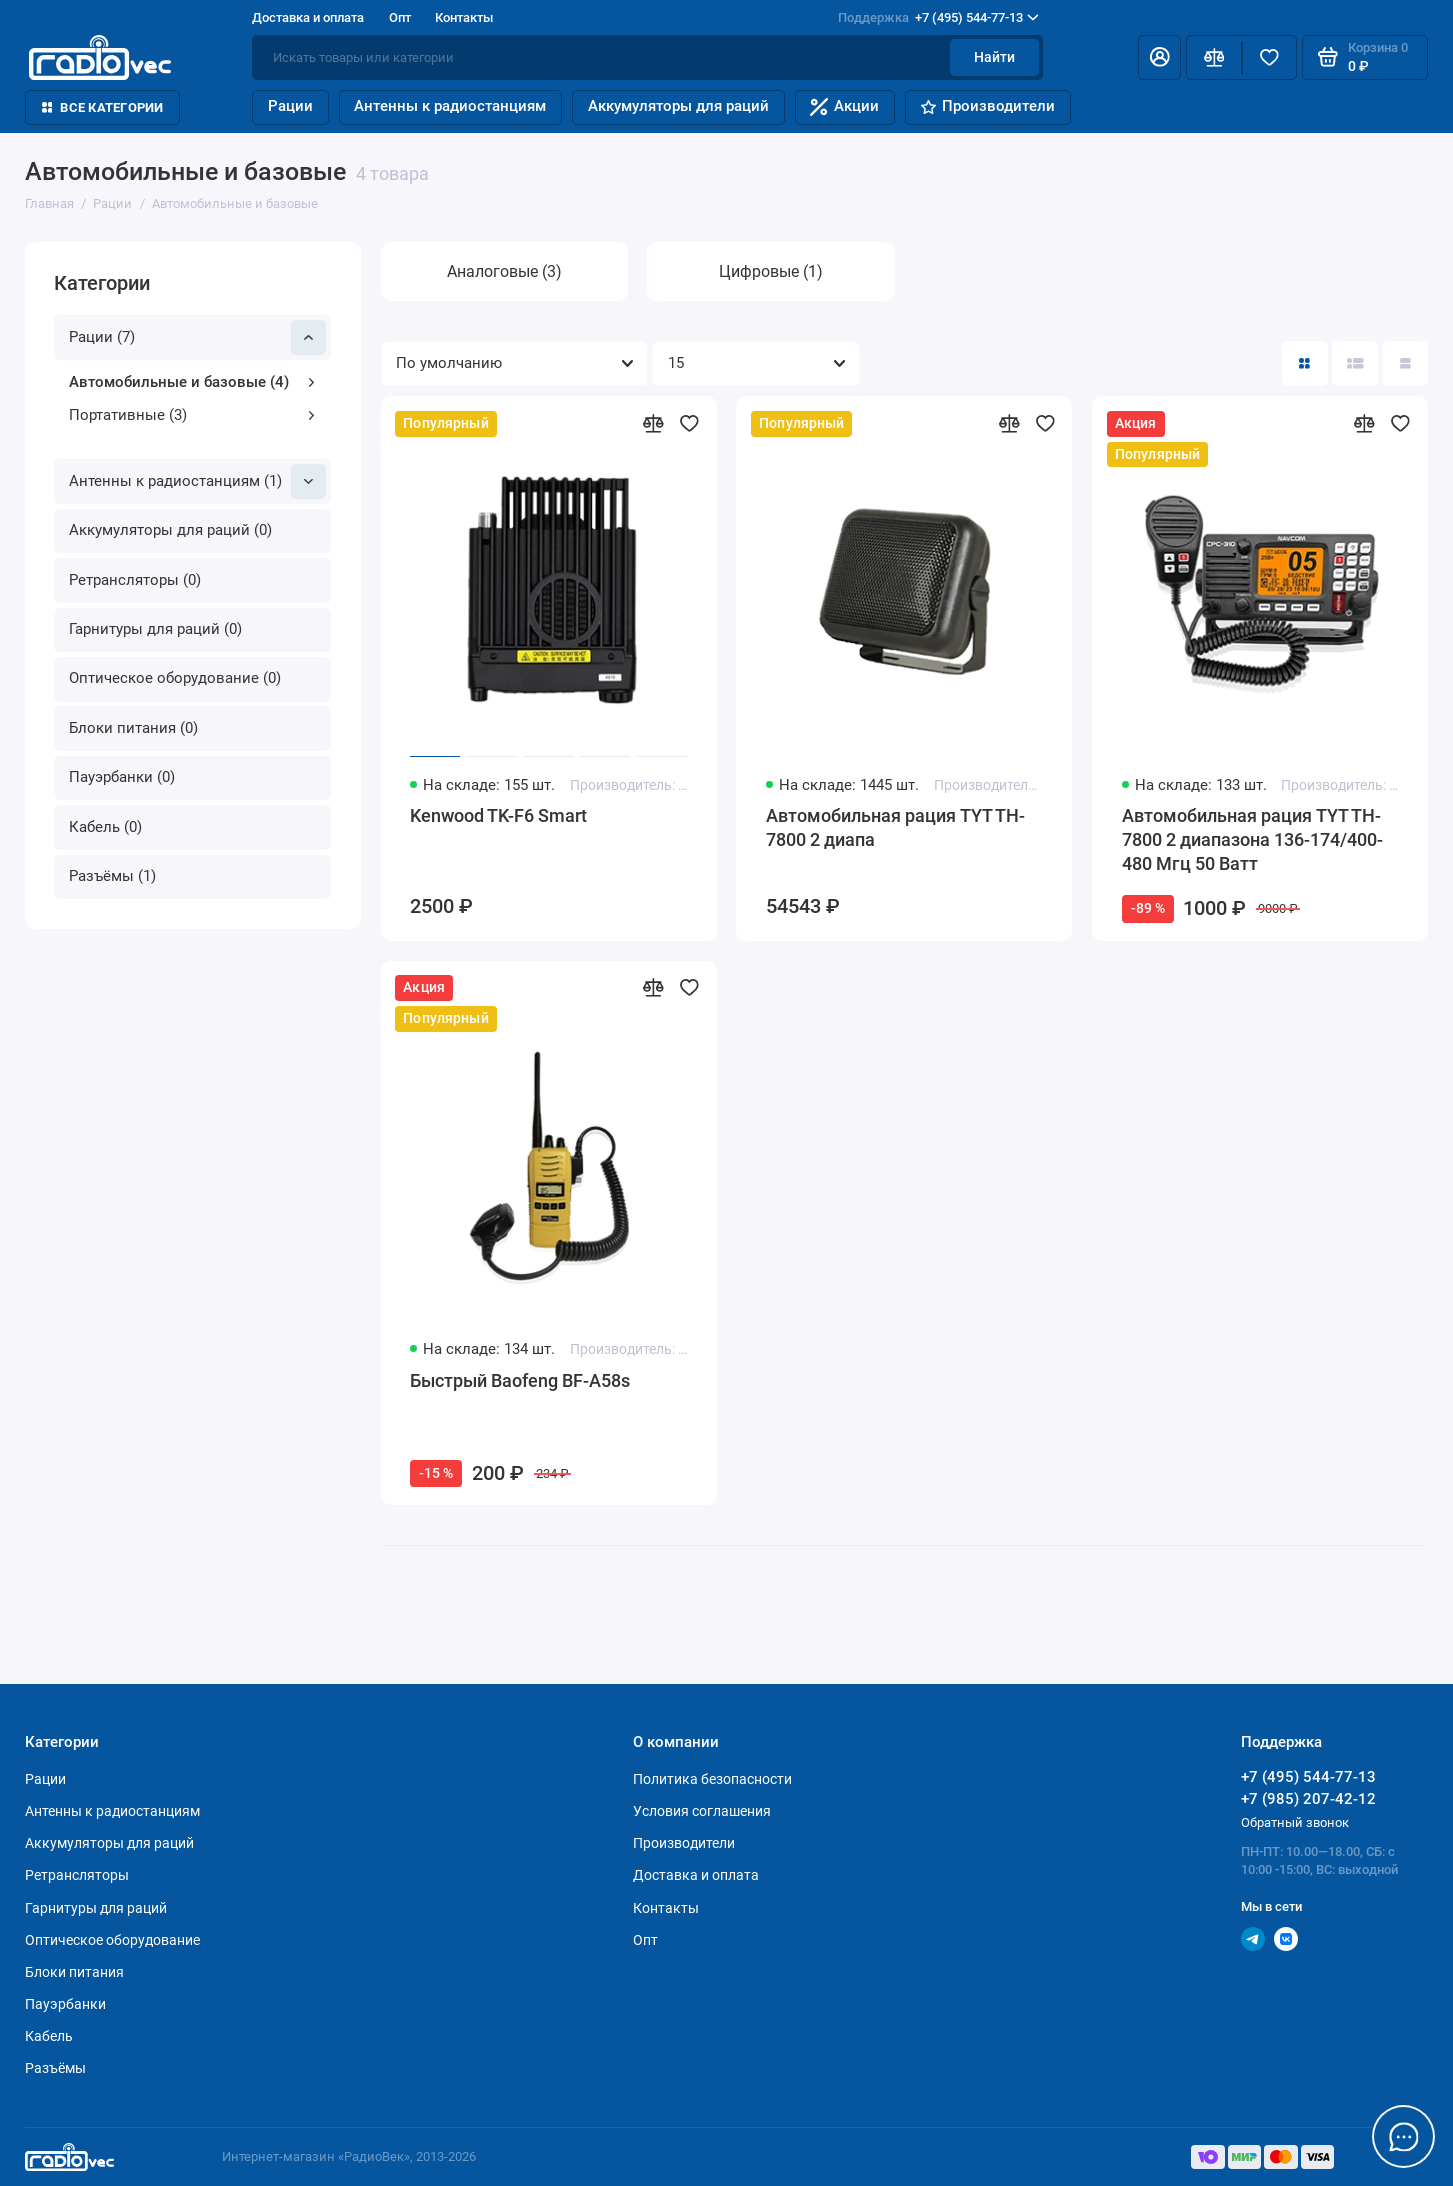 The width and height of the screenshot is (1453, 2186). What do you see at coordinates (498, 815) in the screenshot?
I see `Kenwood TK-F6 Smart` at bounding box center [498, 815].